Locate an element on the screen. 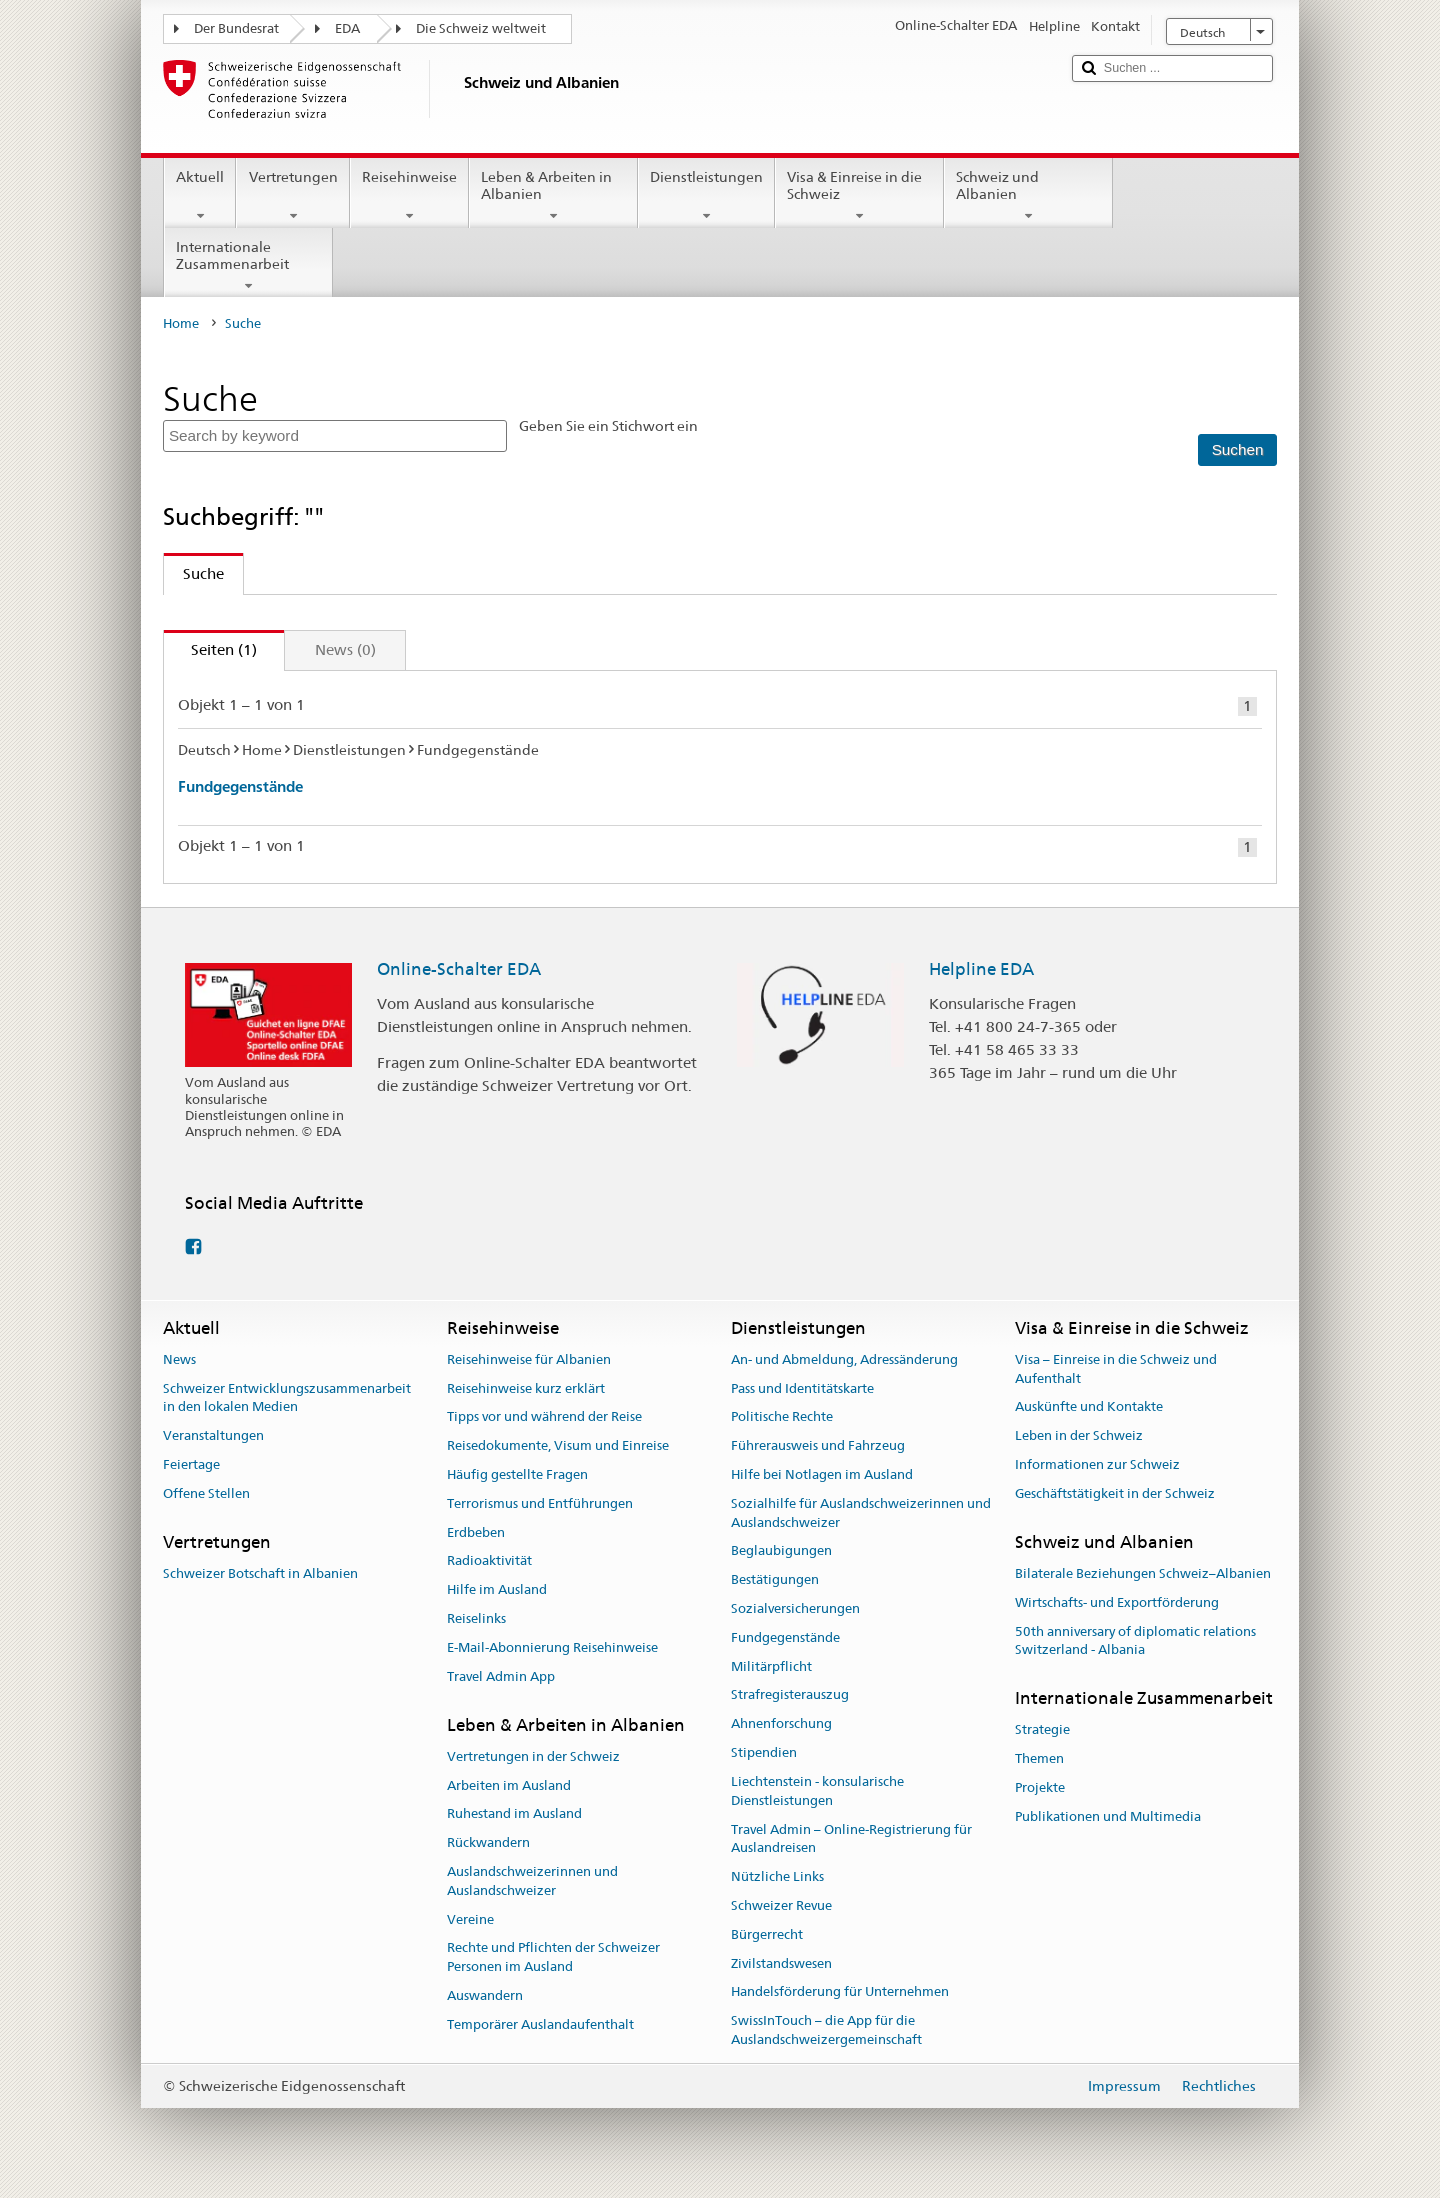 The image size is (1440, 2198). Terrorismus und Entführungen is located at coordinates (540, 1503).